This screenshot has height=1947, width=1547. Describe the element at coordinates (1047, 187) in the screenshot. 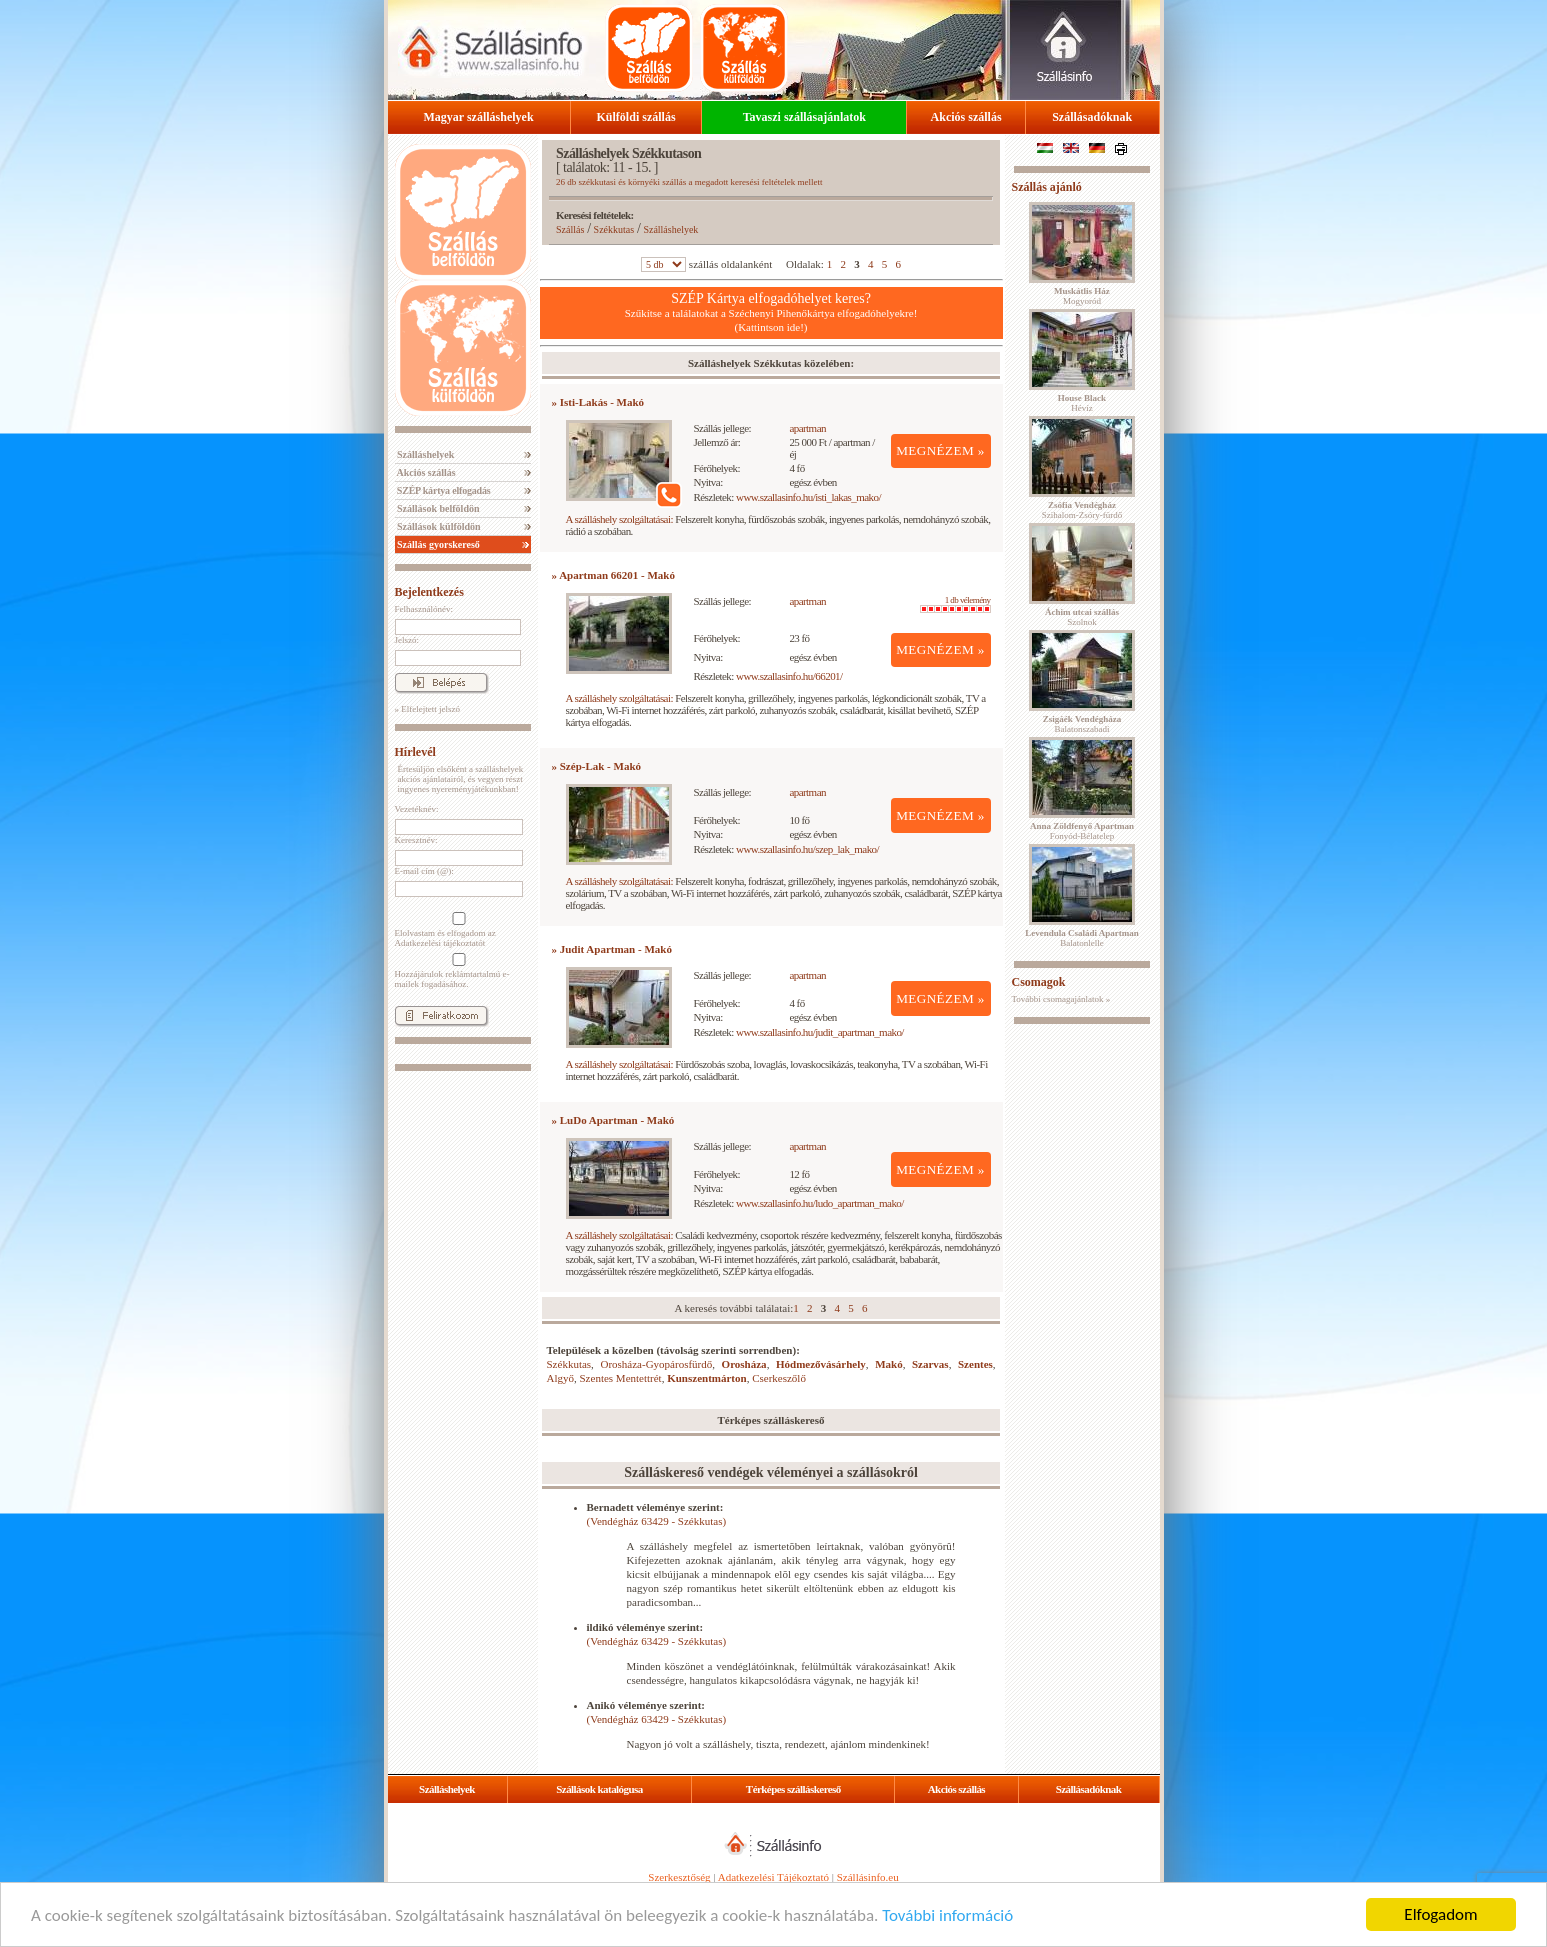

I see `Szállás ajánló` at that location.